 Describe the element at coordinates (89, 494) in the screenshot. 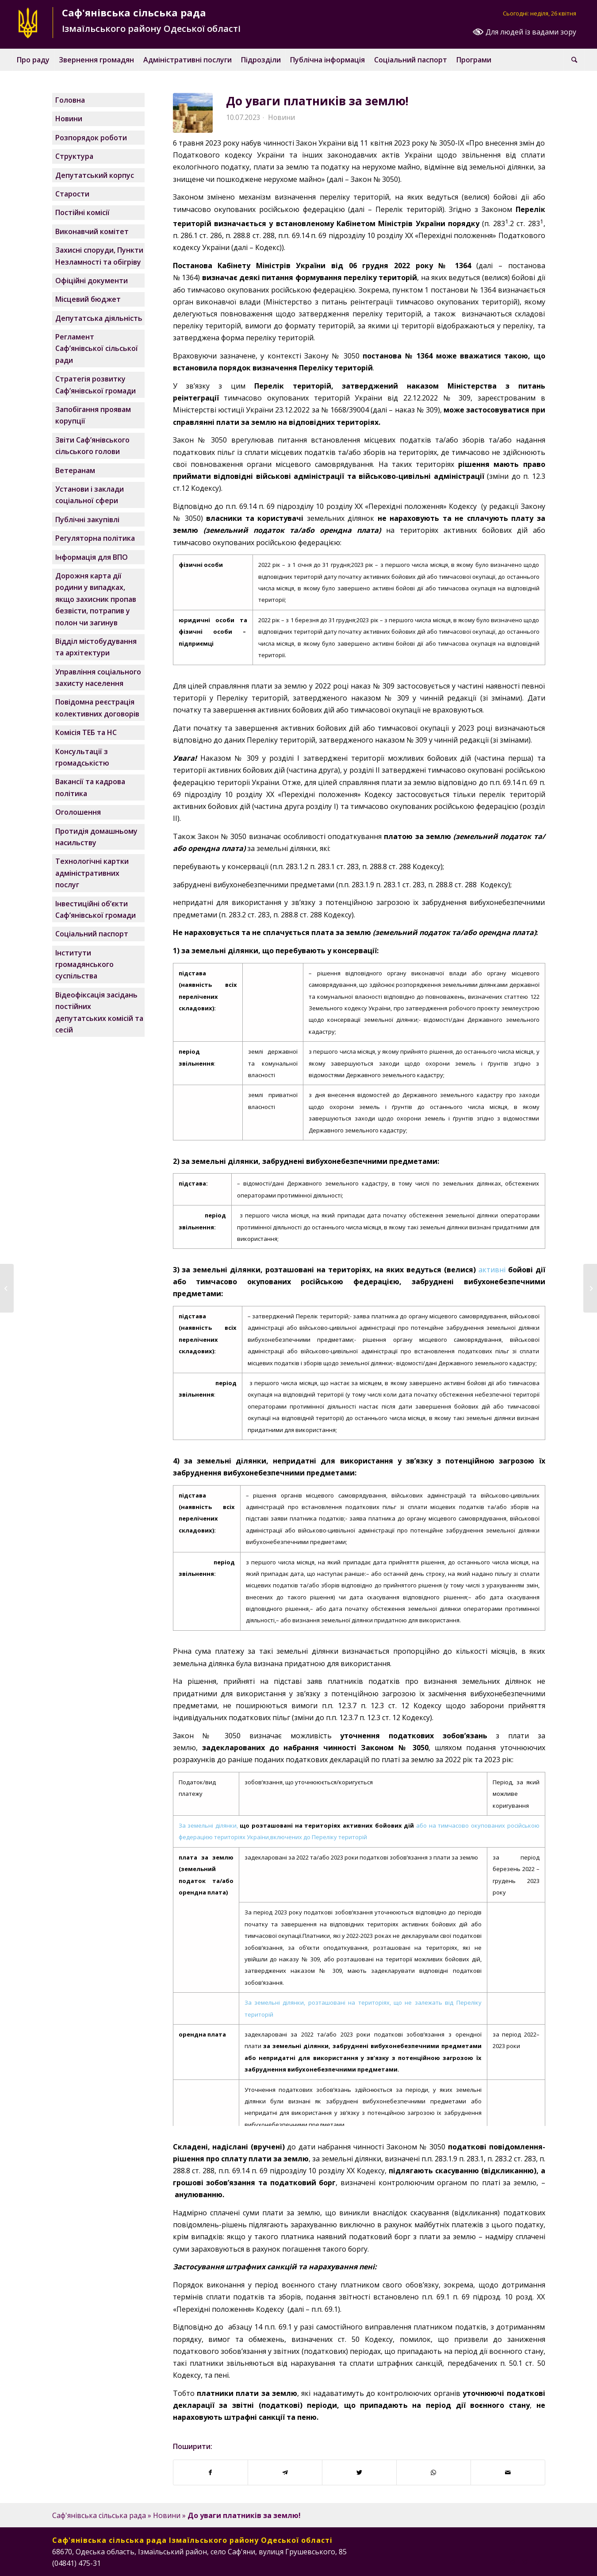

I see `Установи і заклади соціальної сфери` at that location.